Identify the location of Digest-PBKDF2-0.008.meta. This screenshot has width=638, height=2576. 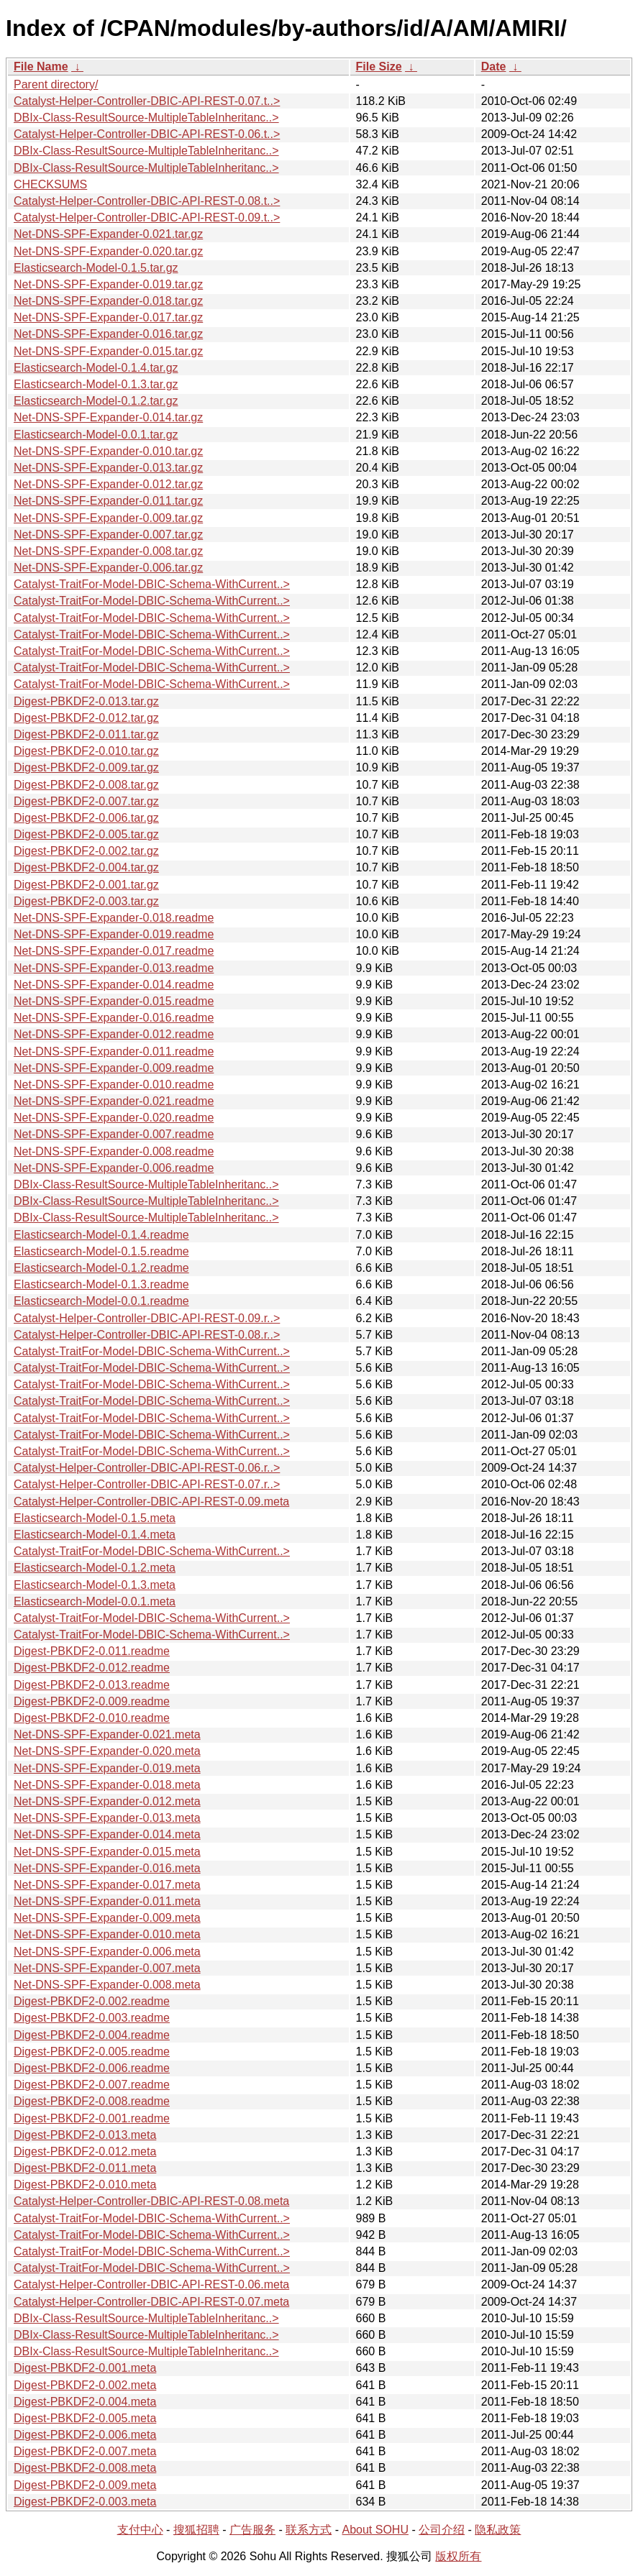
(85, 2468).